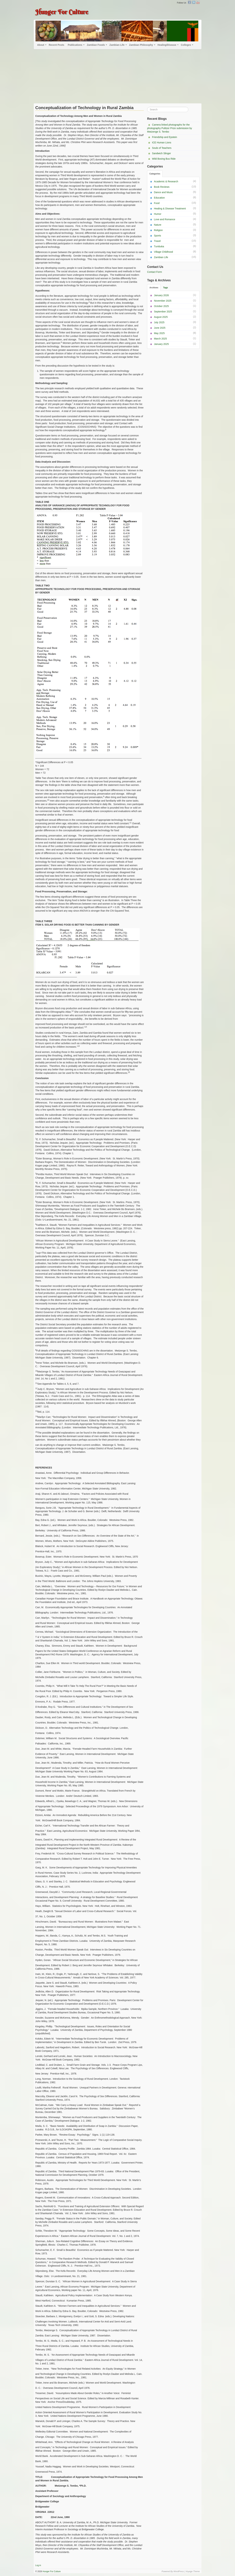  Describe the element at coordinates (75, 44) in the screenshot. I see `Publications` at that location.